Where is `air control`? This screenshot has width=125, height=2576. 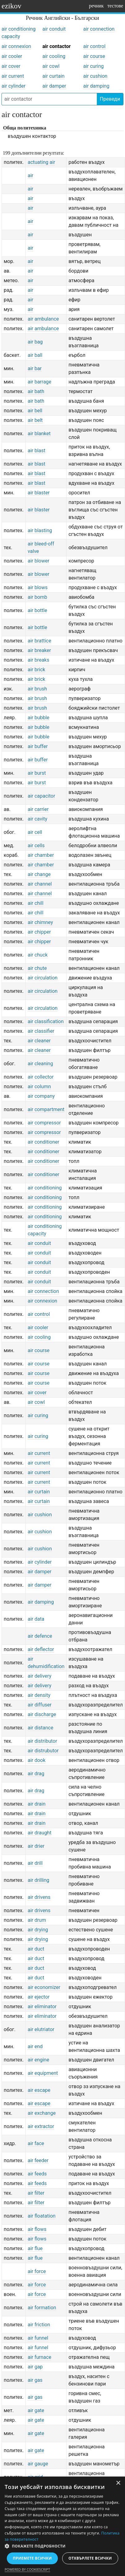 air control is located at coordinates (94, 46).